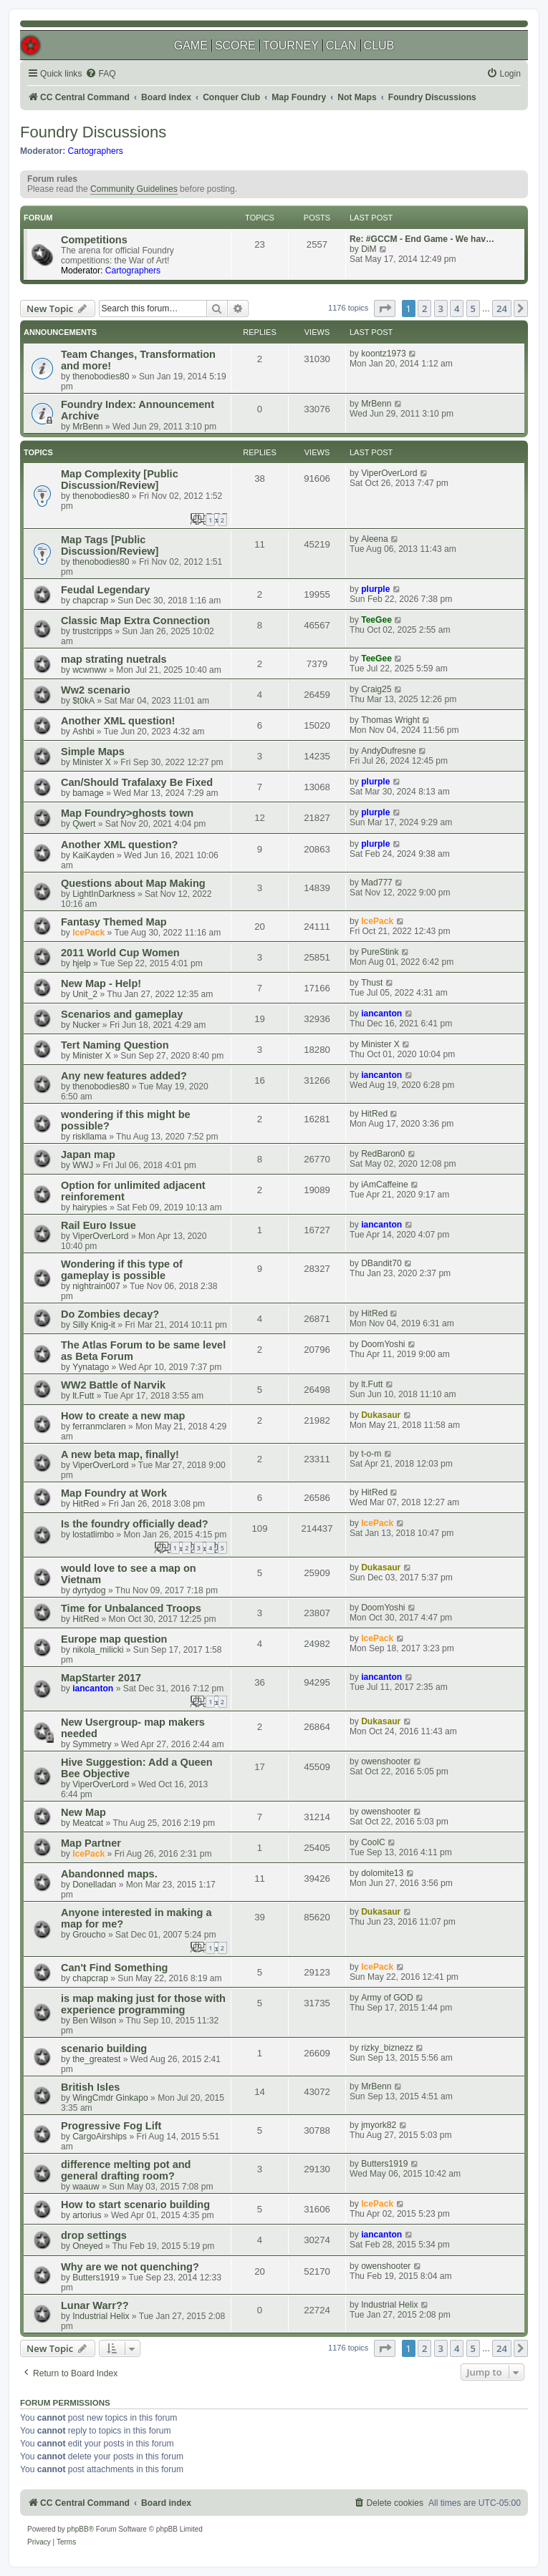  What do you see at coordinates (375, 589) in the screenshot?
I see `plurple` at bounding box center [375, 589].